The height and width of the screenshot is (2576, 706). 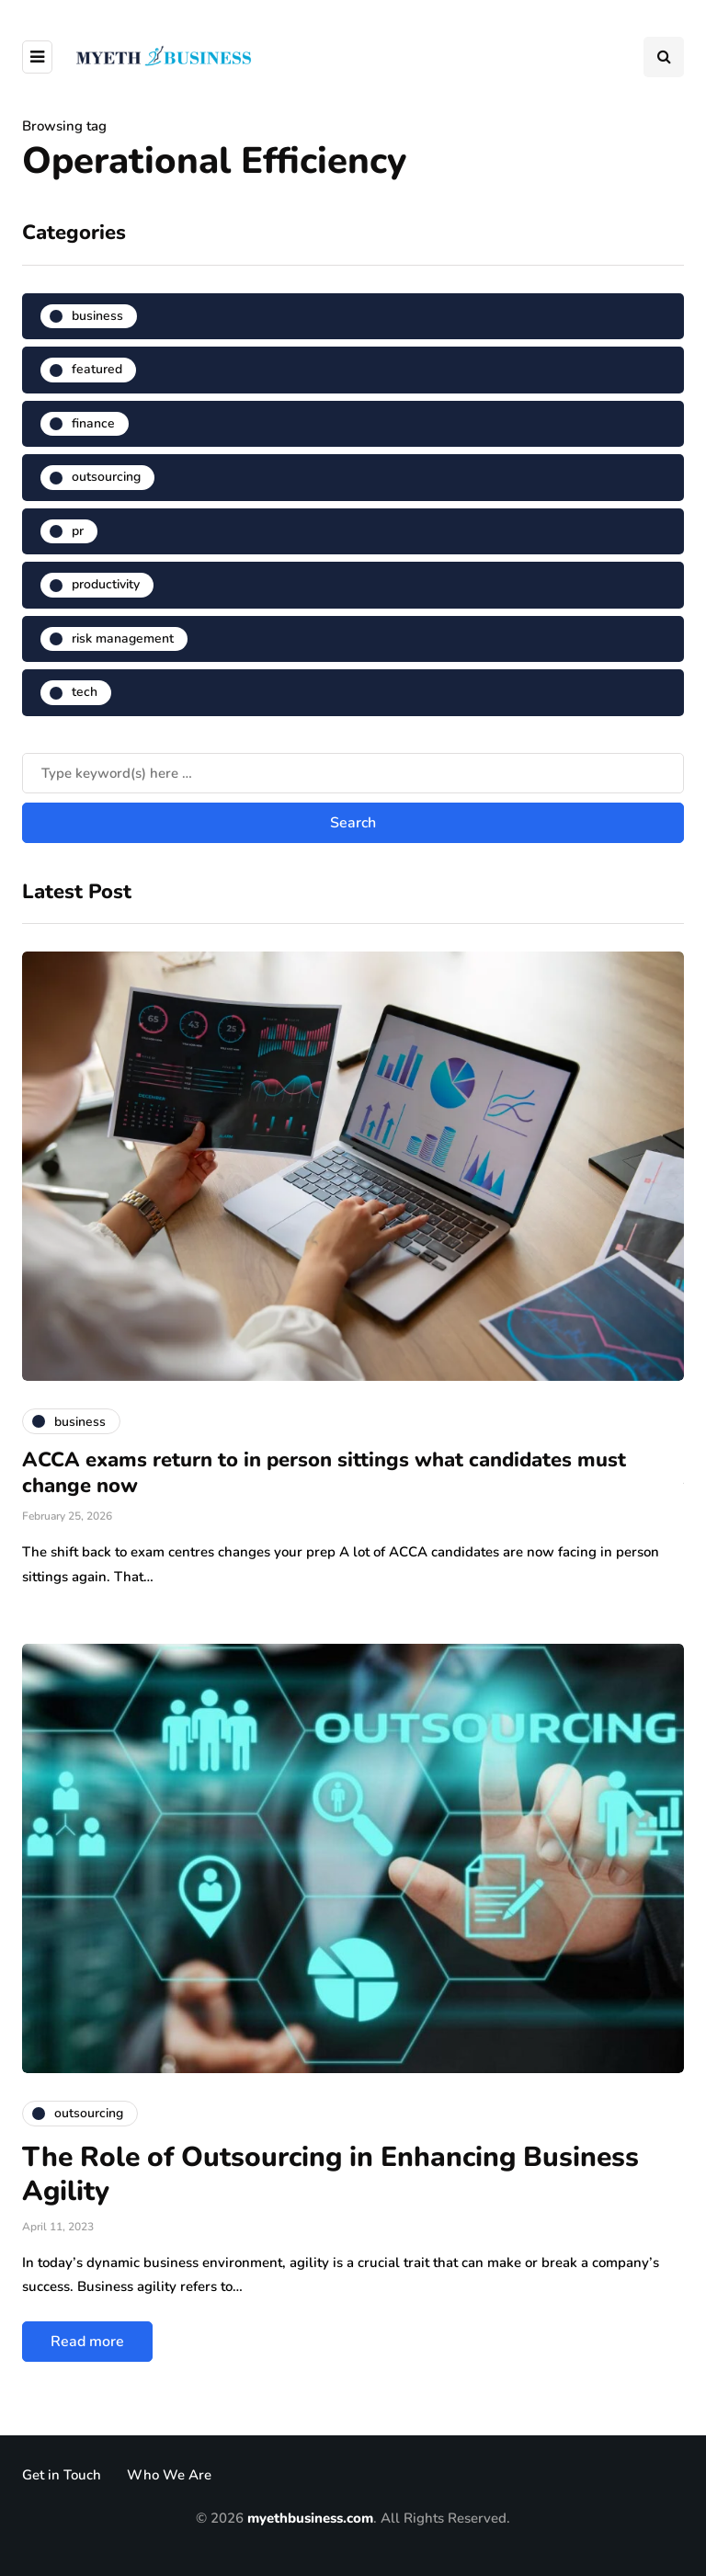 I want to click on ACCA exams return to in person sittings what candidates must change now, so click(x=324, y=1472).